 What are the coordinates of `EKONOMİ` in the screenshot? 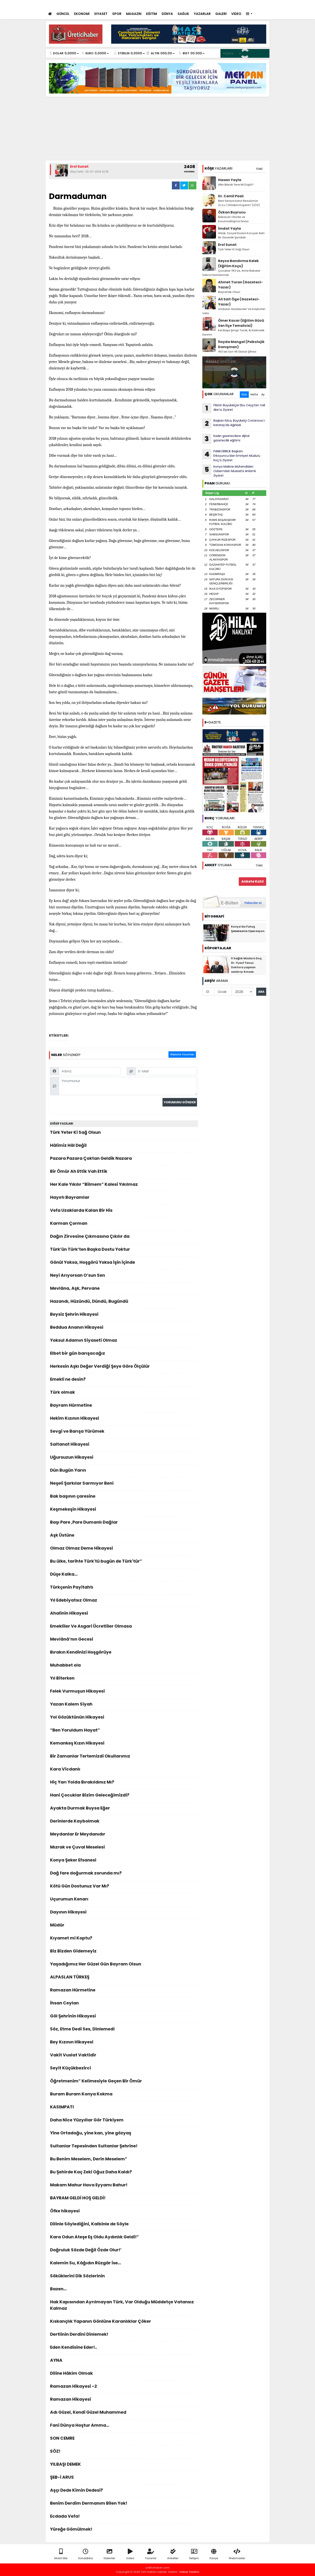 It's located at (81, 14).